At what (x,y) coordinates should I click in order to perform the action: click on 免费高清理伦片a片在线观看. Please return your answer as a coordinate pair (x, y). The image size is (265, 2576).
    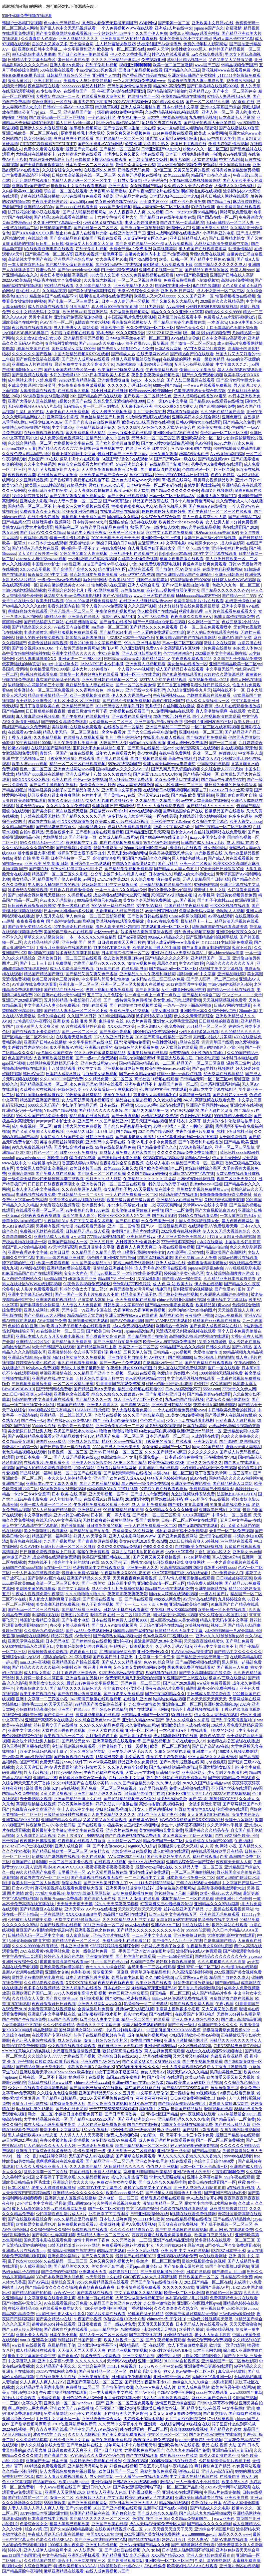
    Looking at the image, I should click on (198, 601).